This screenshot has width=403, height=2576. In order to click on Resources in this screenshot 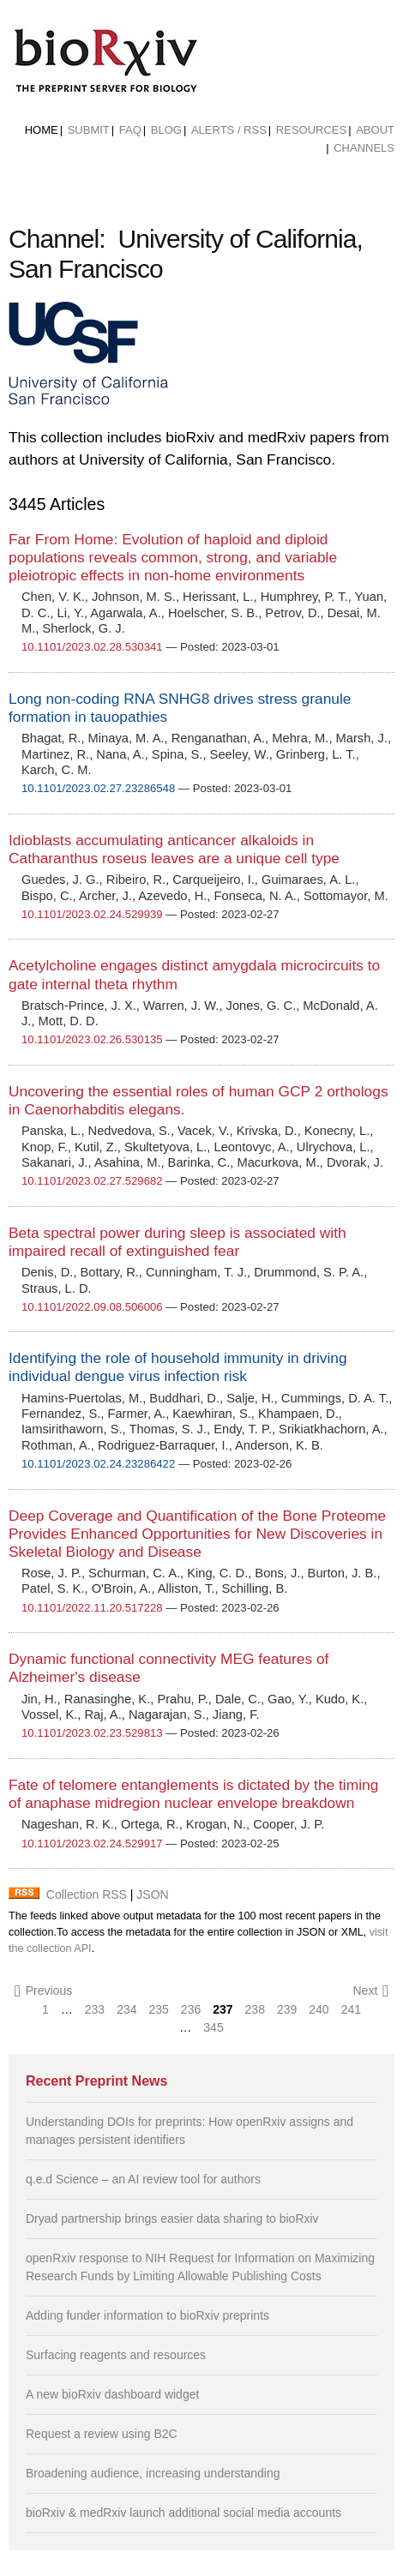, I will do `click(311, 129)`.